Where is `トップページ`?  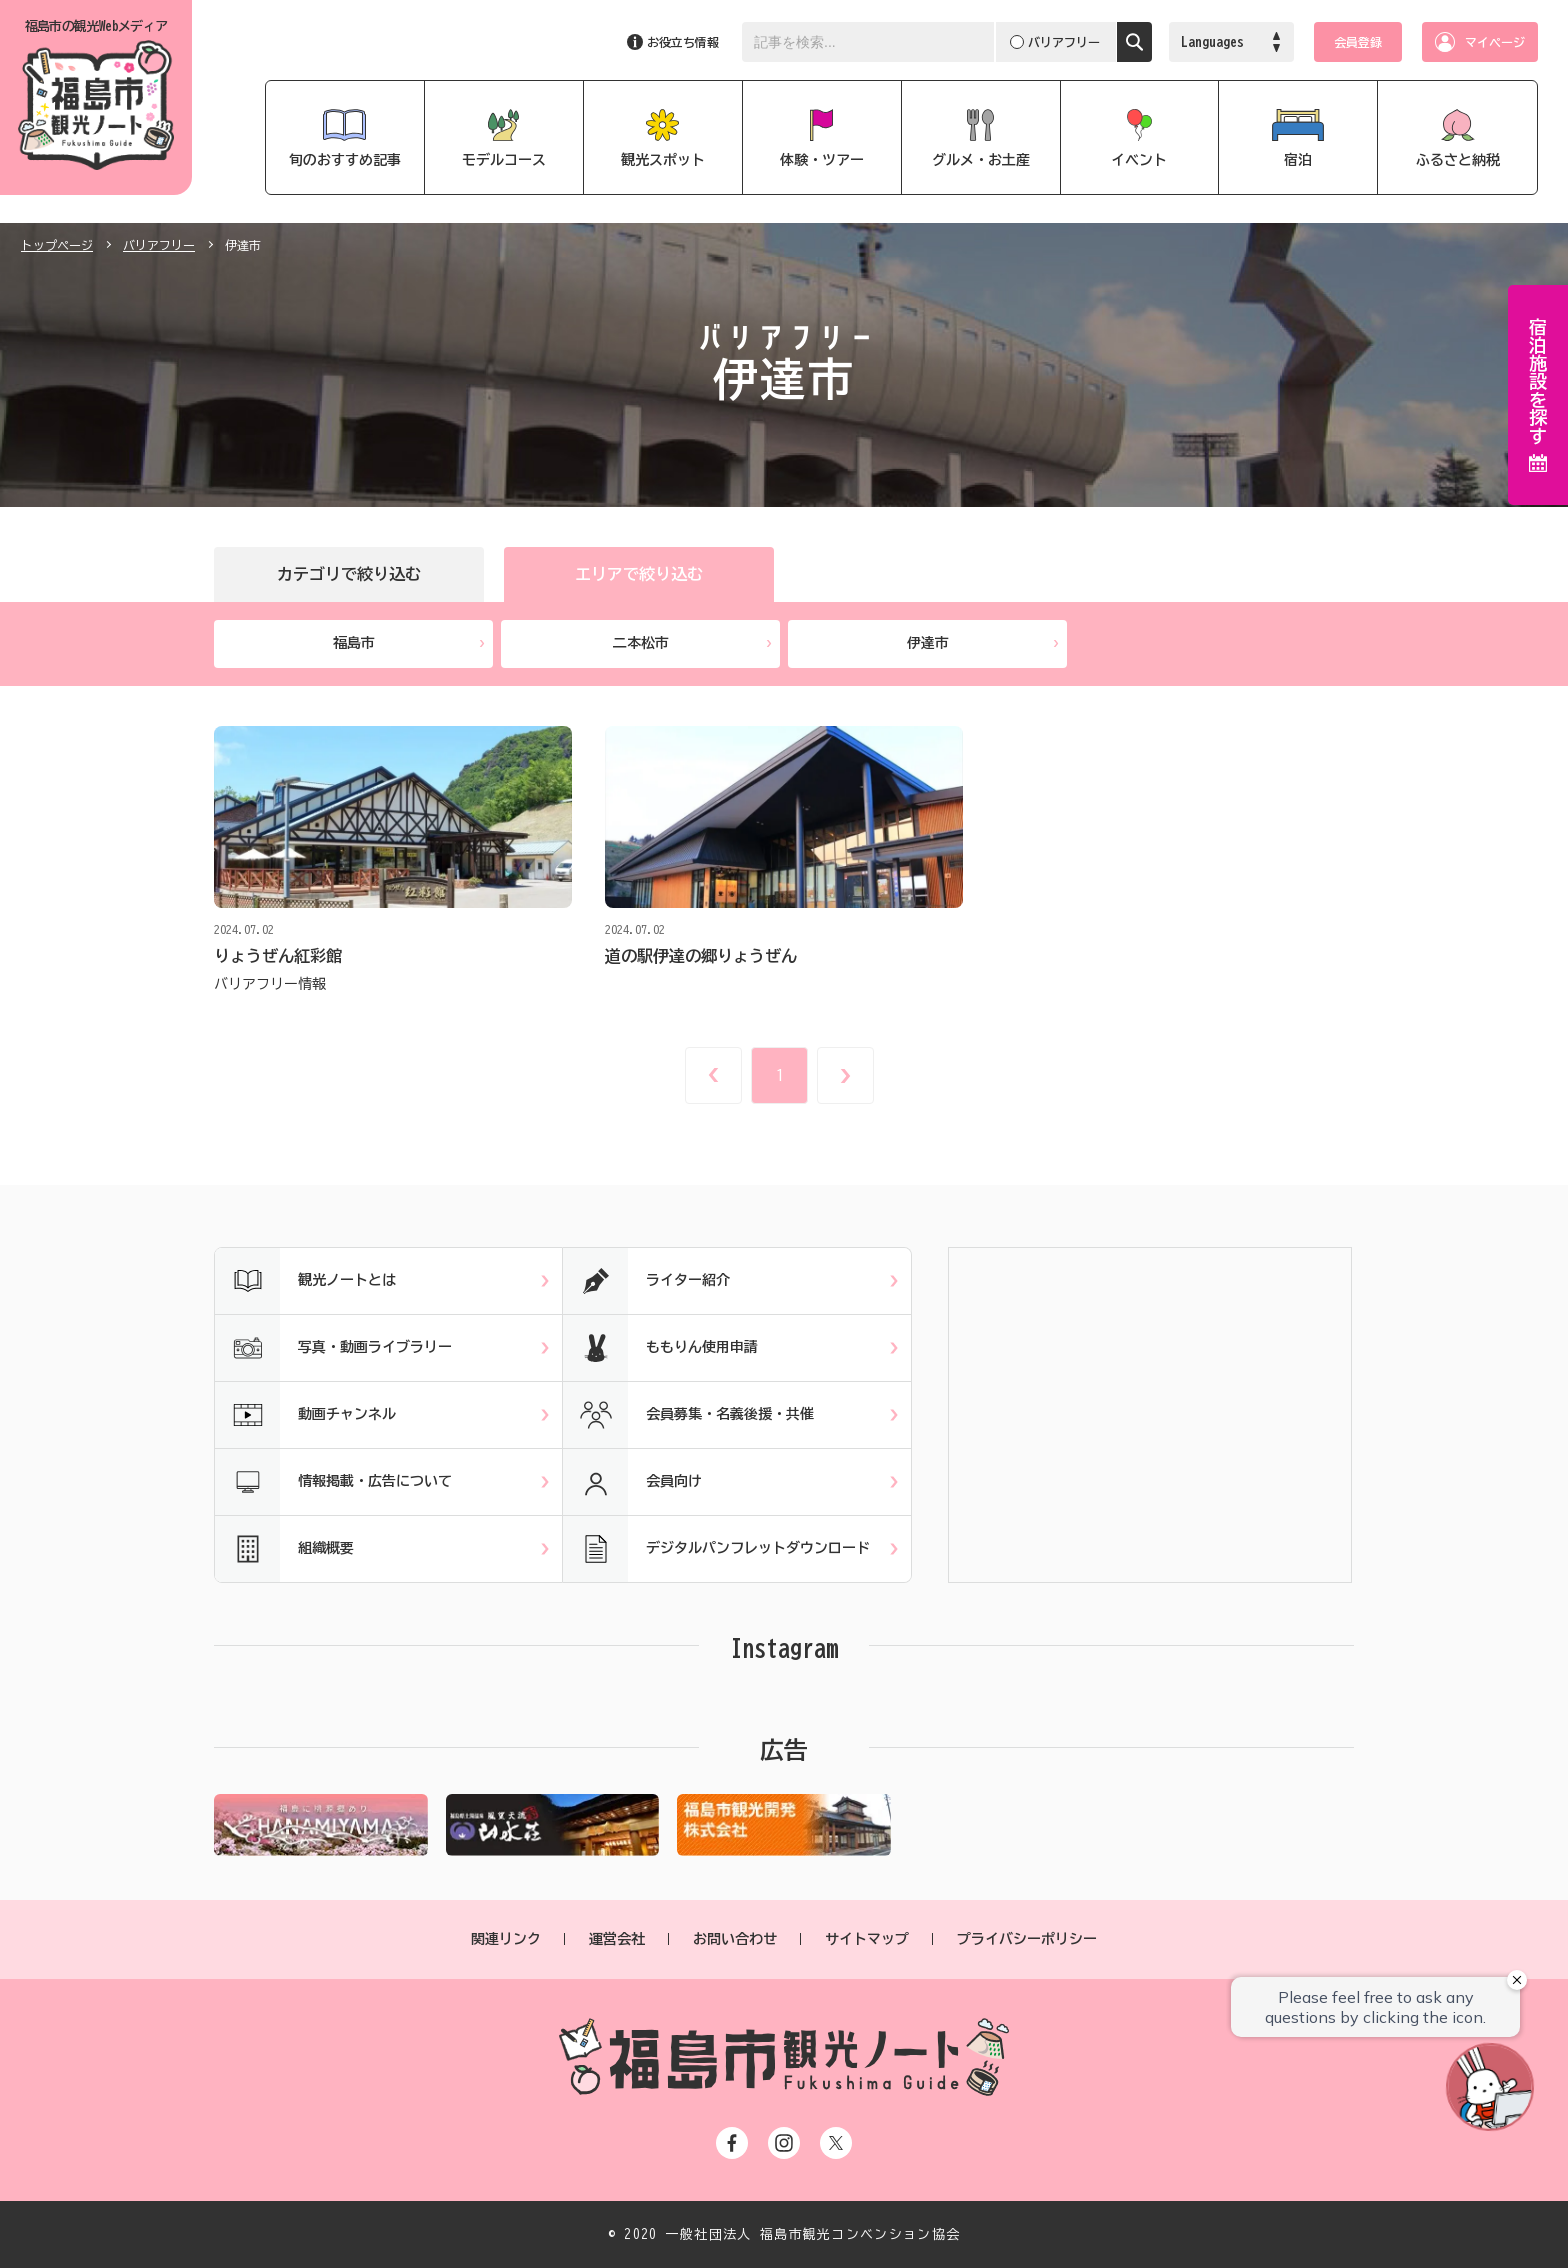
トップページ is located at coordinates (57, 245).